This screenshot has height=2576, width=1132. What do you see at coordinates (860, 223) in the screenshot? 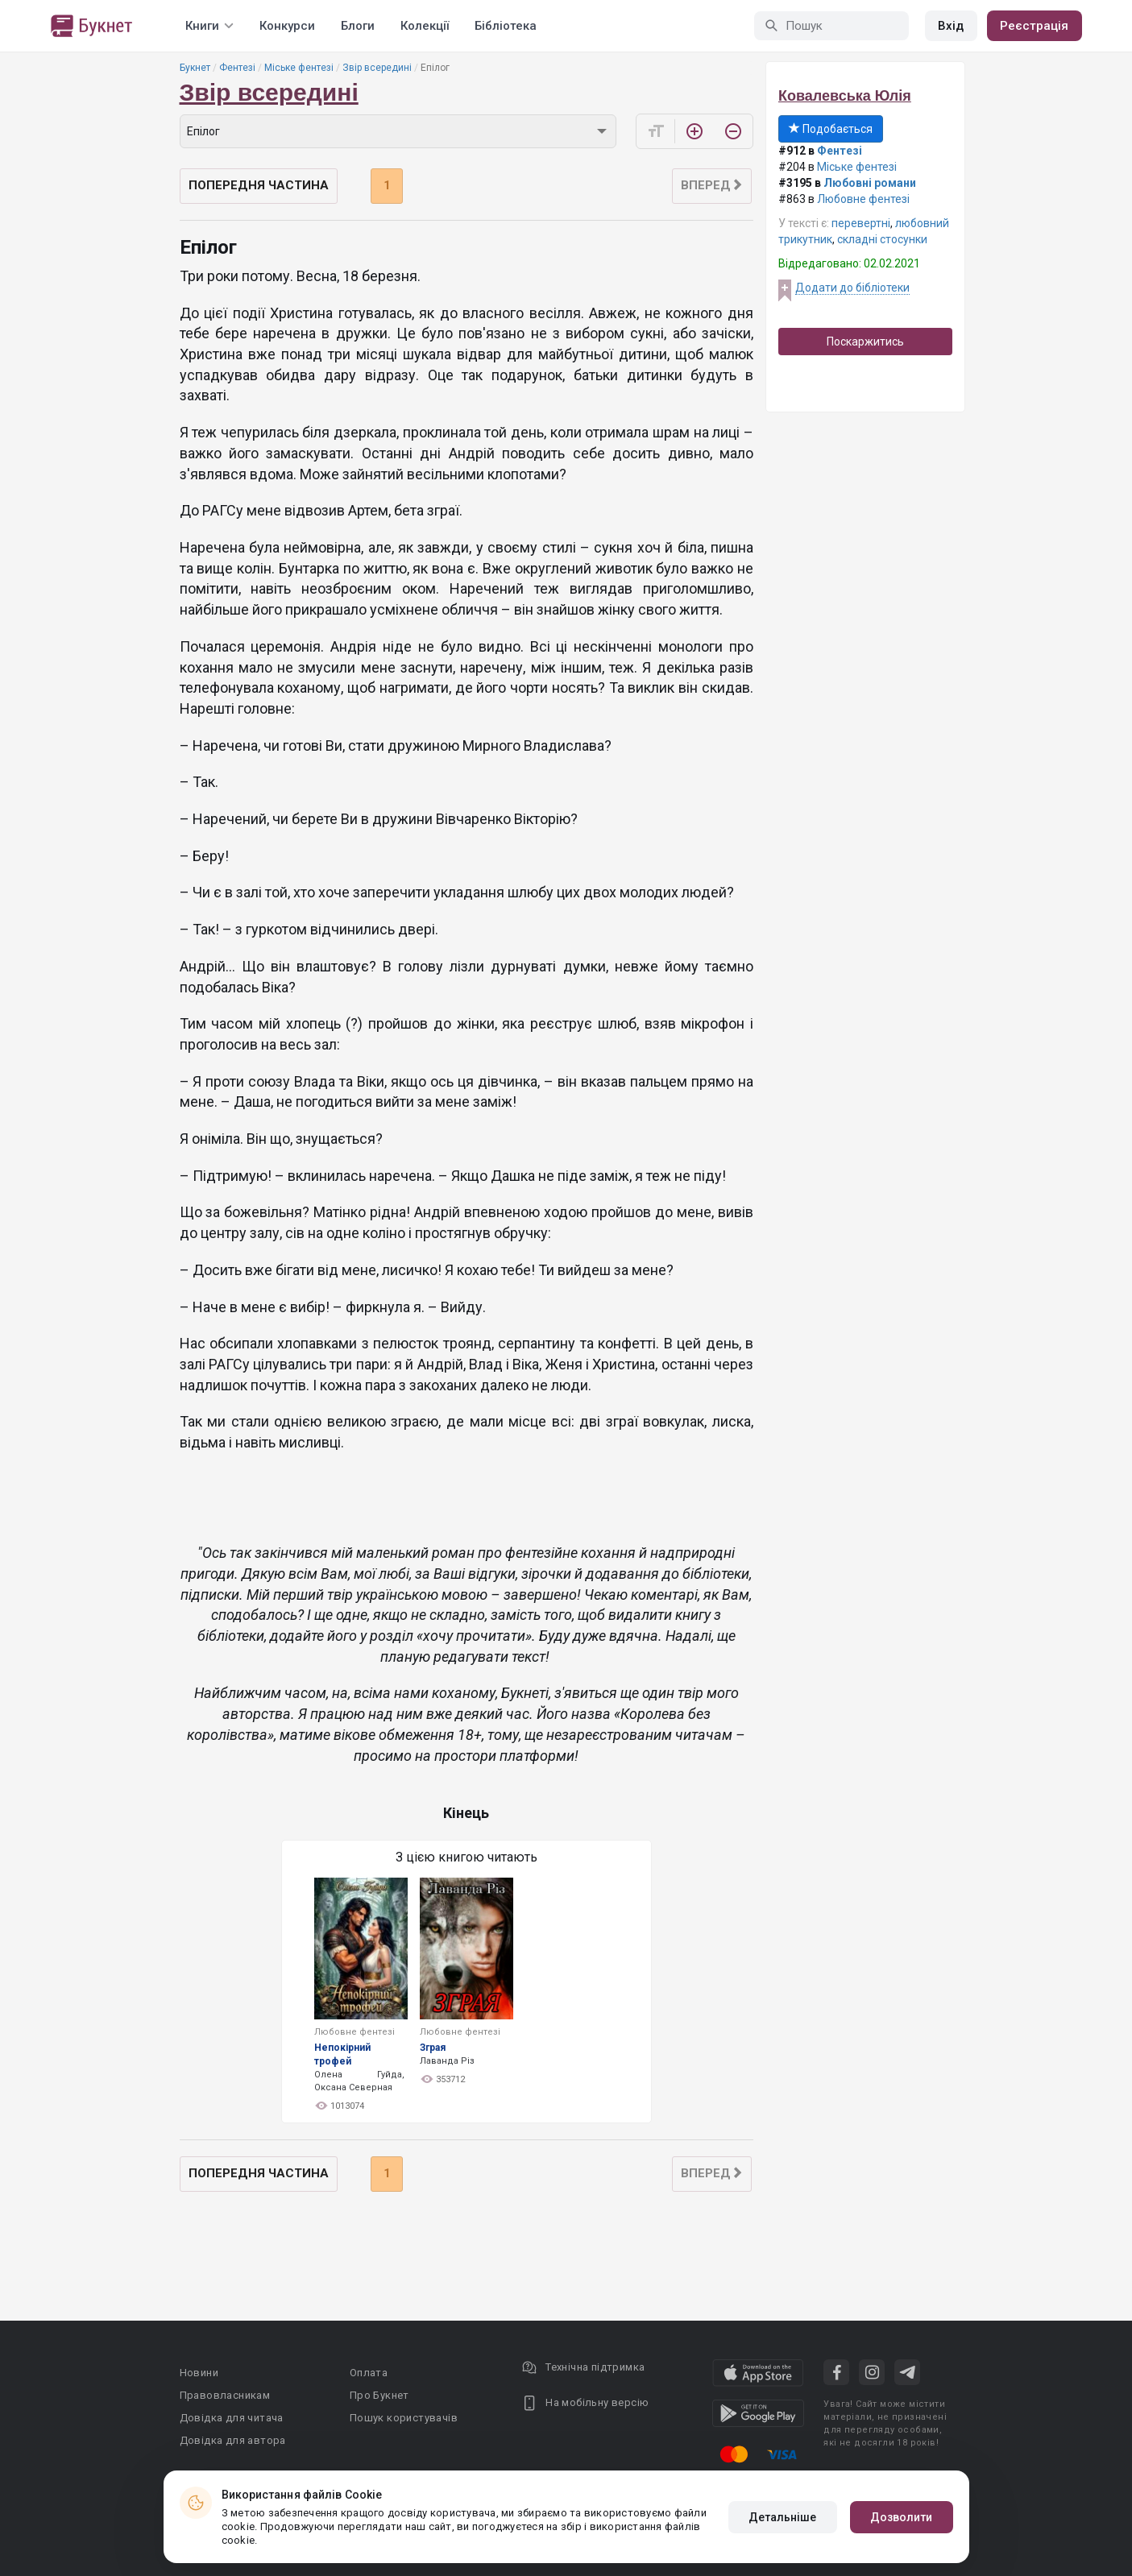
I see `перевертні` at bounding box center [860, 223].